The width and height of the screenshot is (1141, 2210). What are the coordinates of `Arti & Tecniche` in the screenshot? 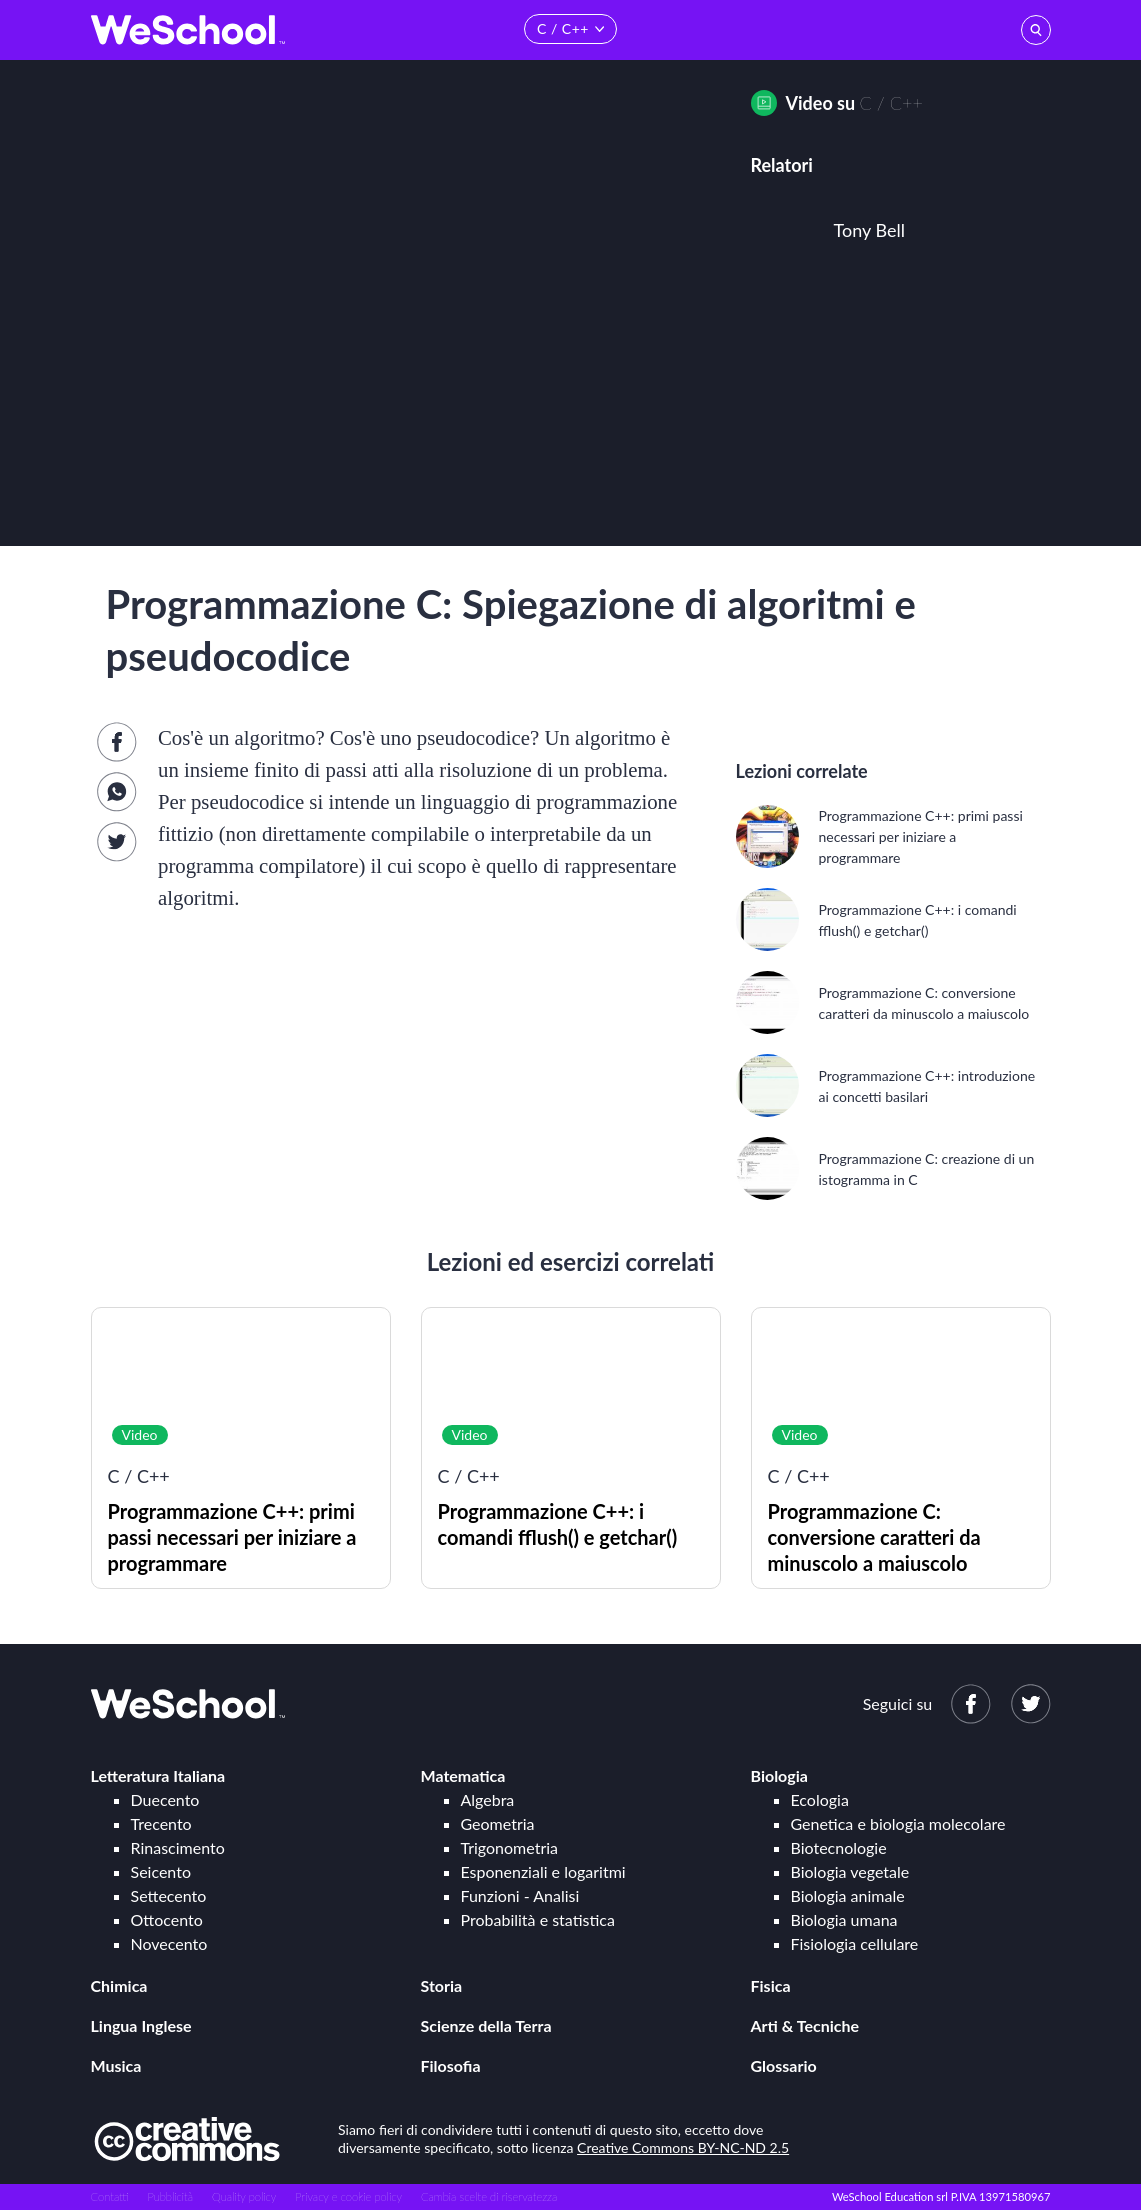 It's located at (805, 2025).